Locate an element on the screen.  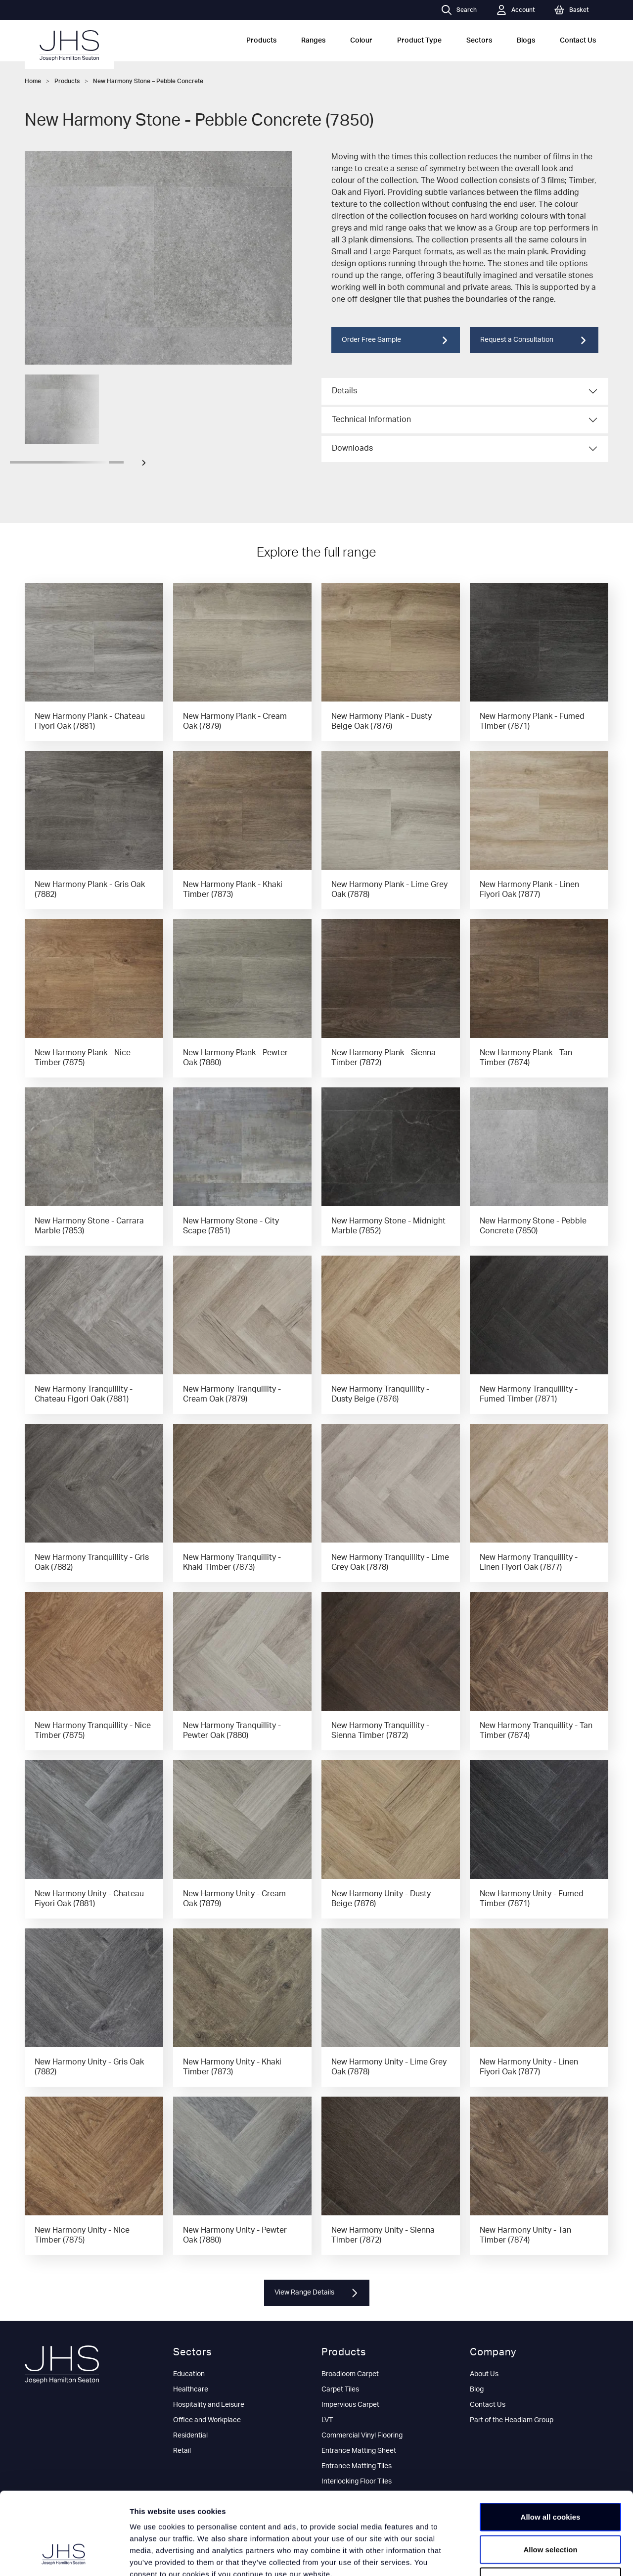
Healthcare is located at coordinates (190, 2389).